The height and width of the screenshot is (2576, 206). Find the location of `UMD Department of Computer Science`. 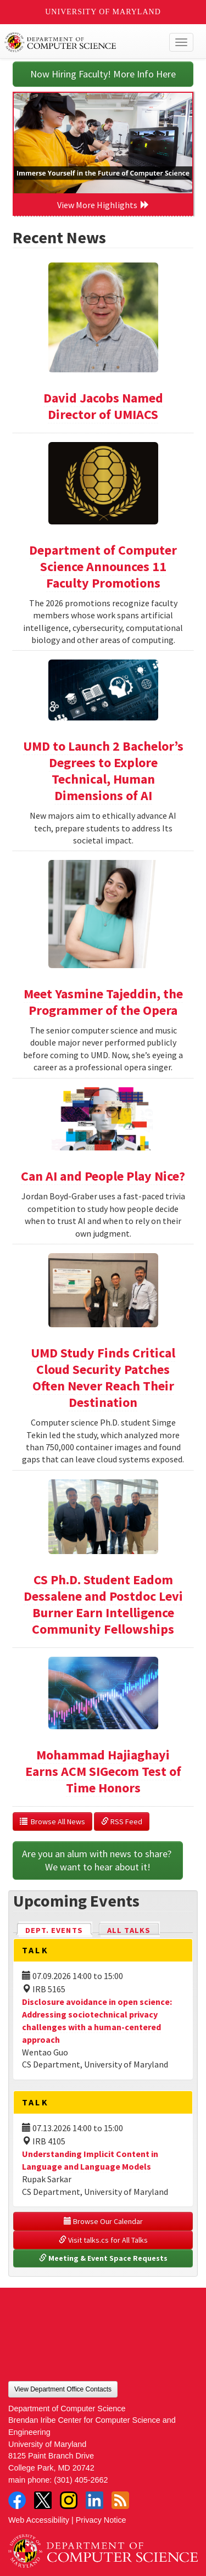

UMD Department of Computer Science is located at coordinates (83, 42).